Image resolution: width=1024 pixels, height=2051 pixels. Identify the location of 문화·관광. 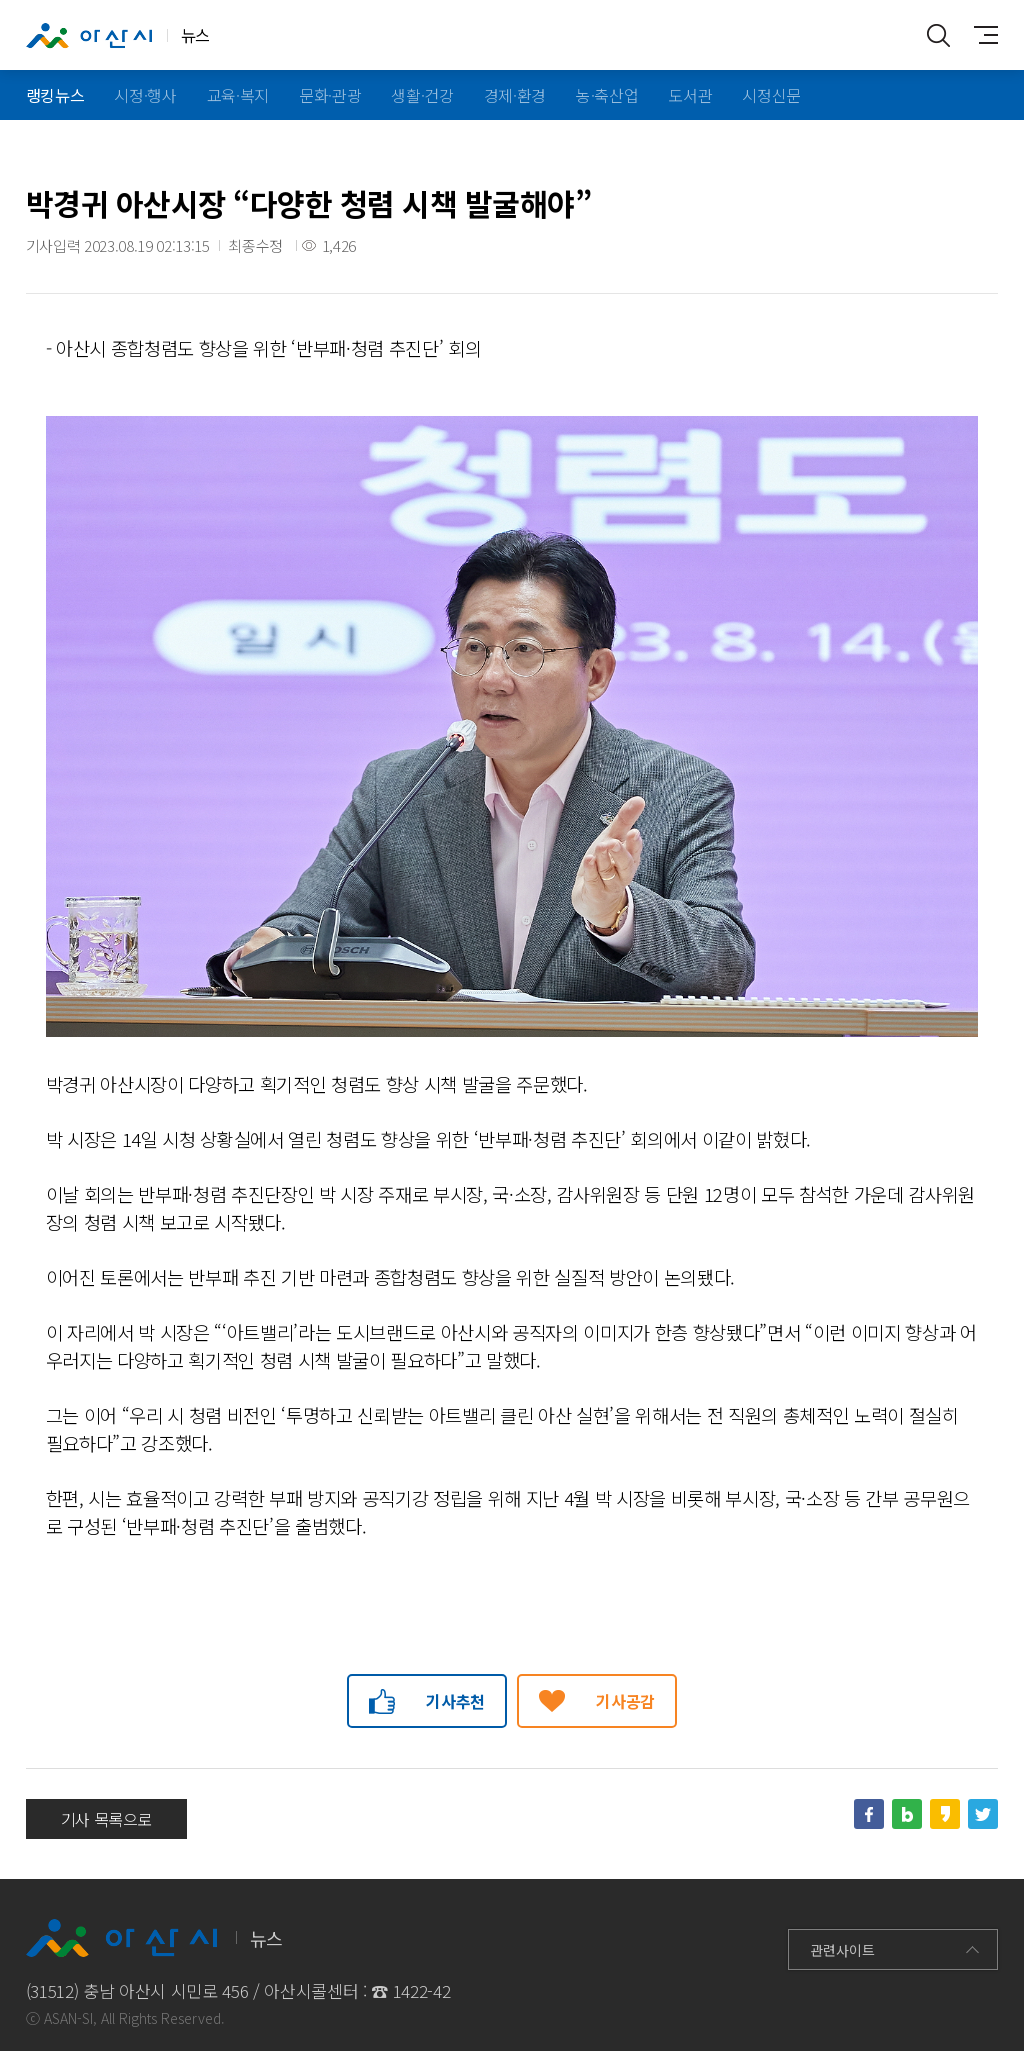
(330, 95).